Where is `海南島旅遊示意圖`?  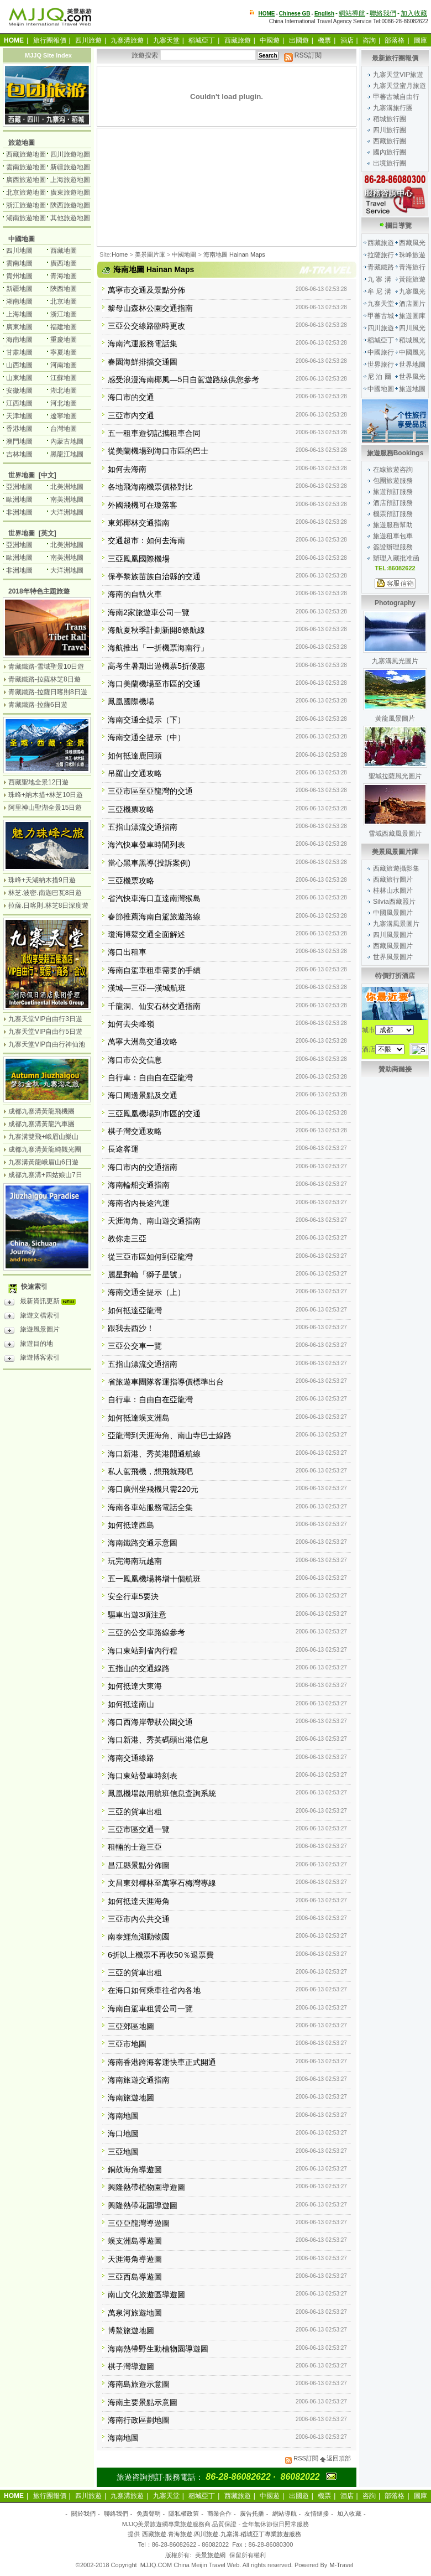 海南島旅遊示意圖 is located at coordinates (139, 2384).